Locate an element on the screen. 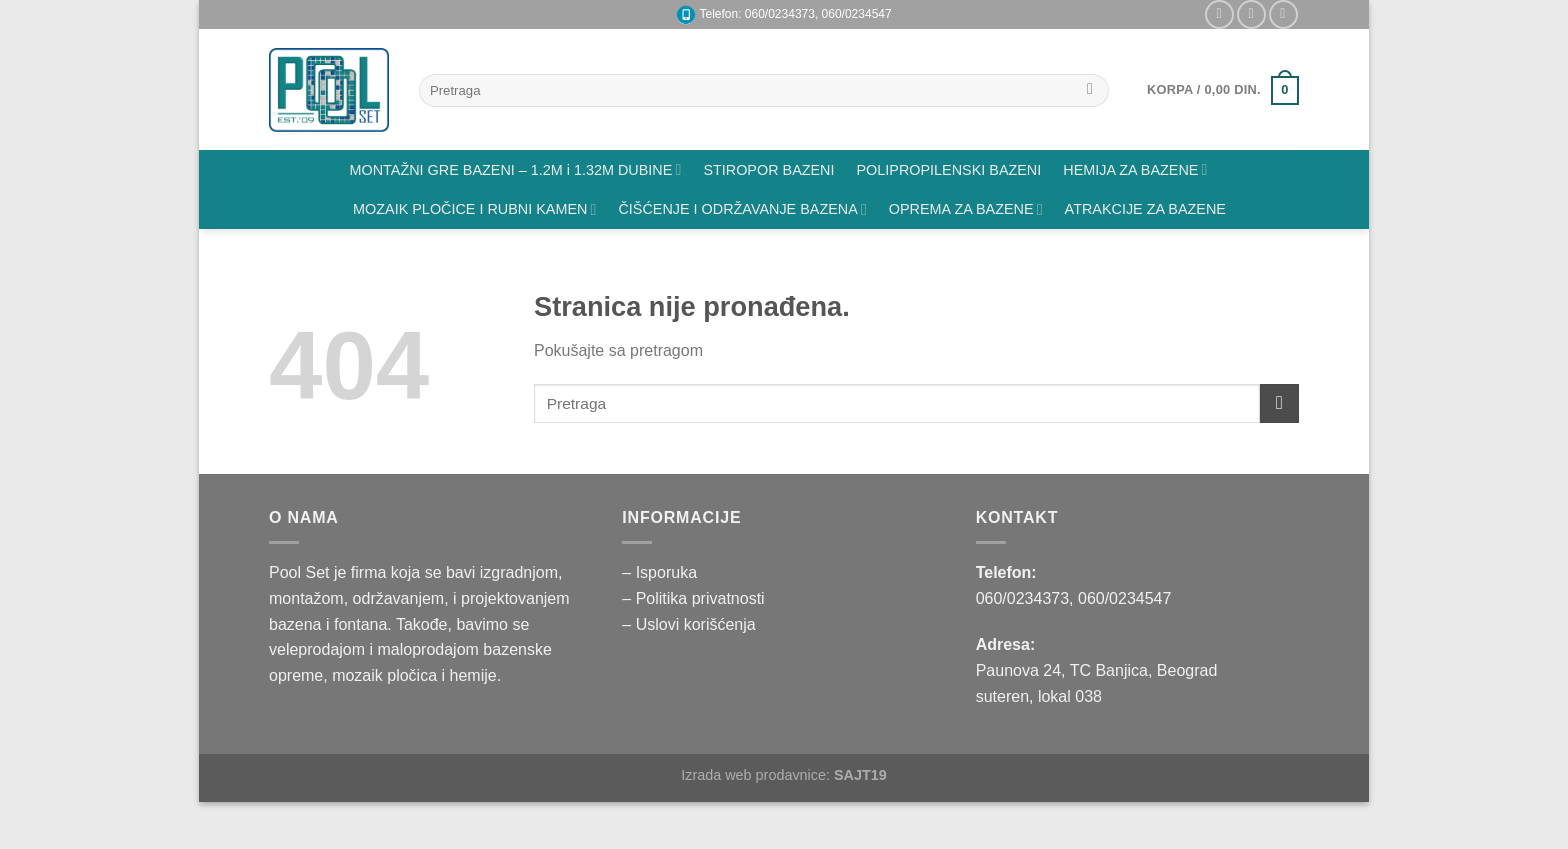 The width and height of the screenshot is (1568, 849). OPREMA ZA BAZENE is located at coordinates (966, 209).